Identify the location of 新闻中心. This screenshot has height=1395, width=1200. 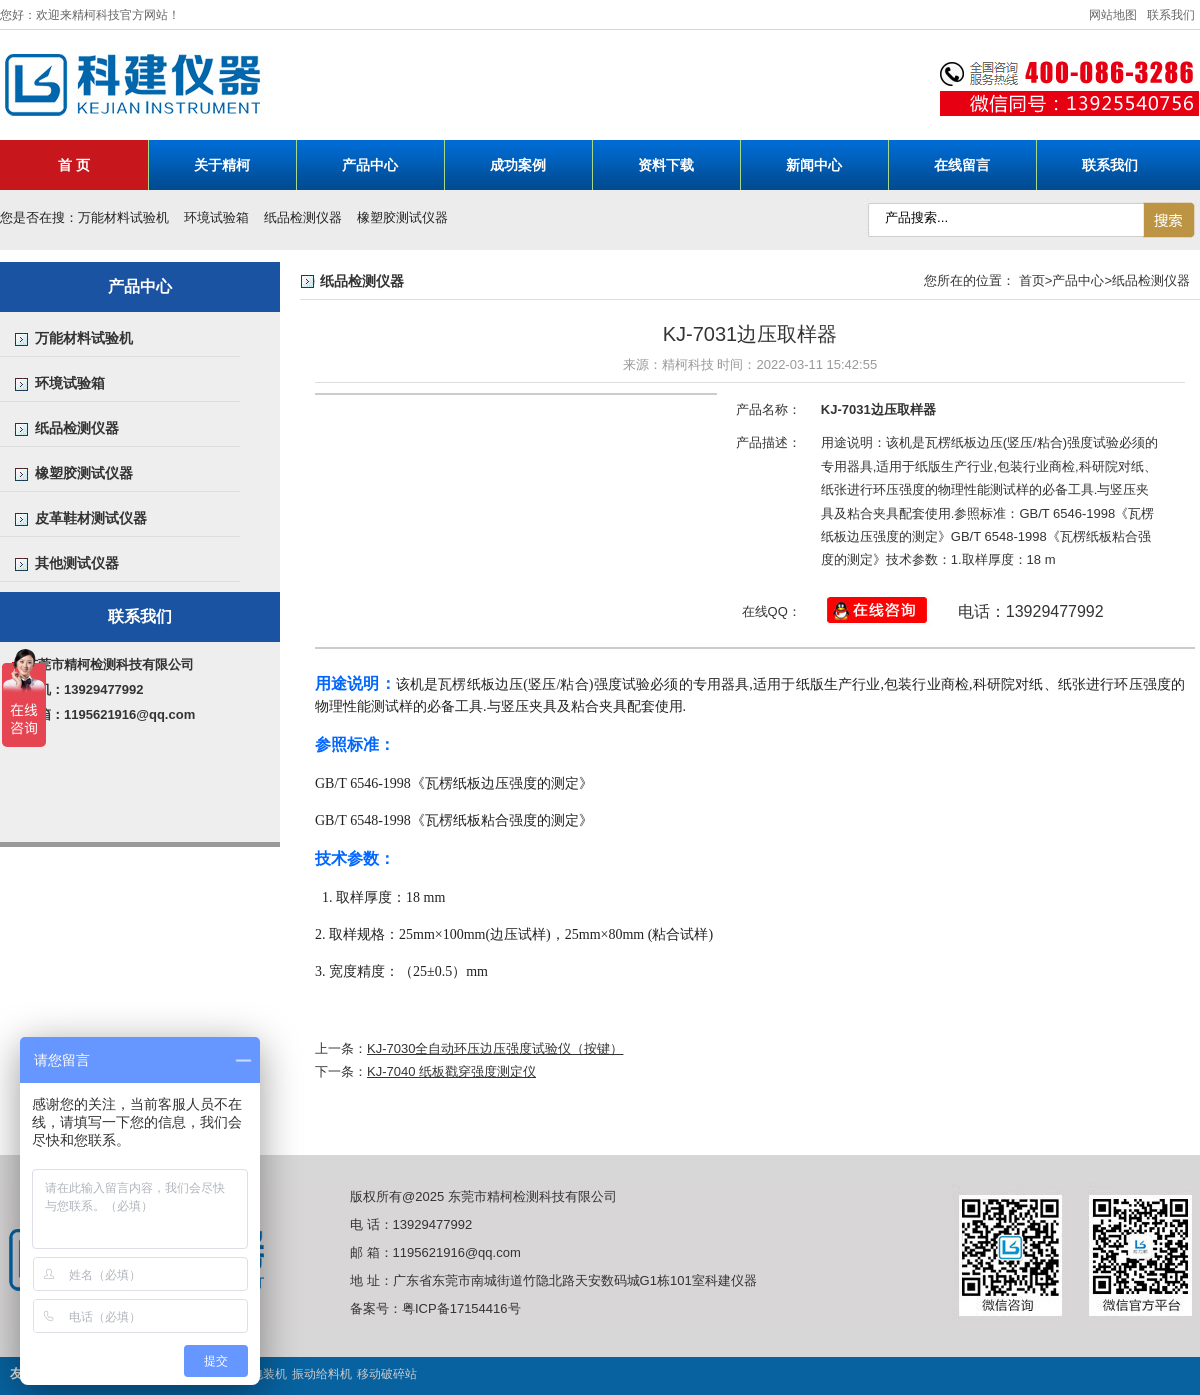
(814, 165).